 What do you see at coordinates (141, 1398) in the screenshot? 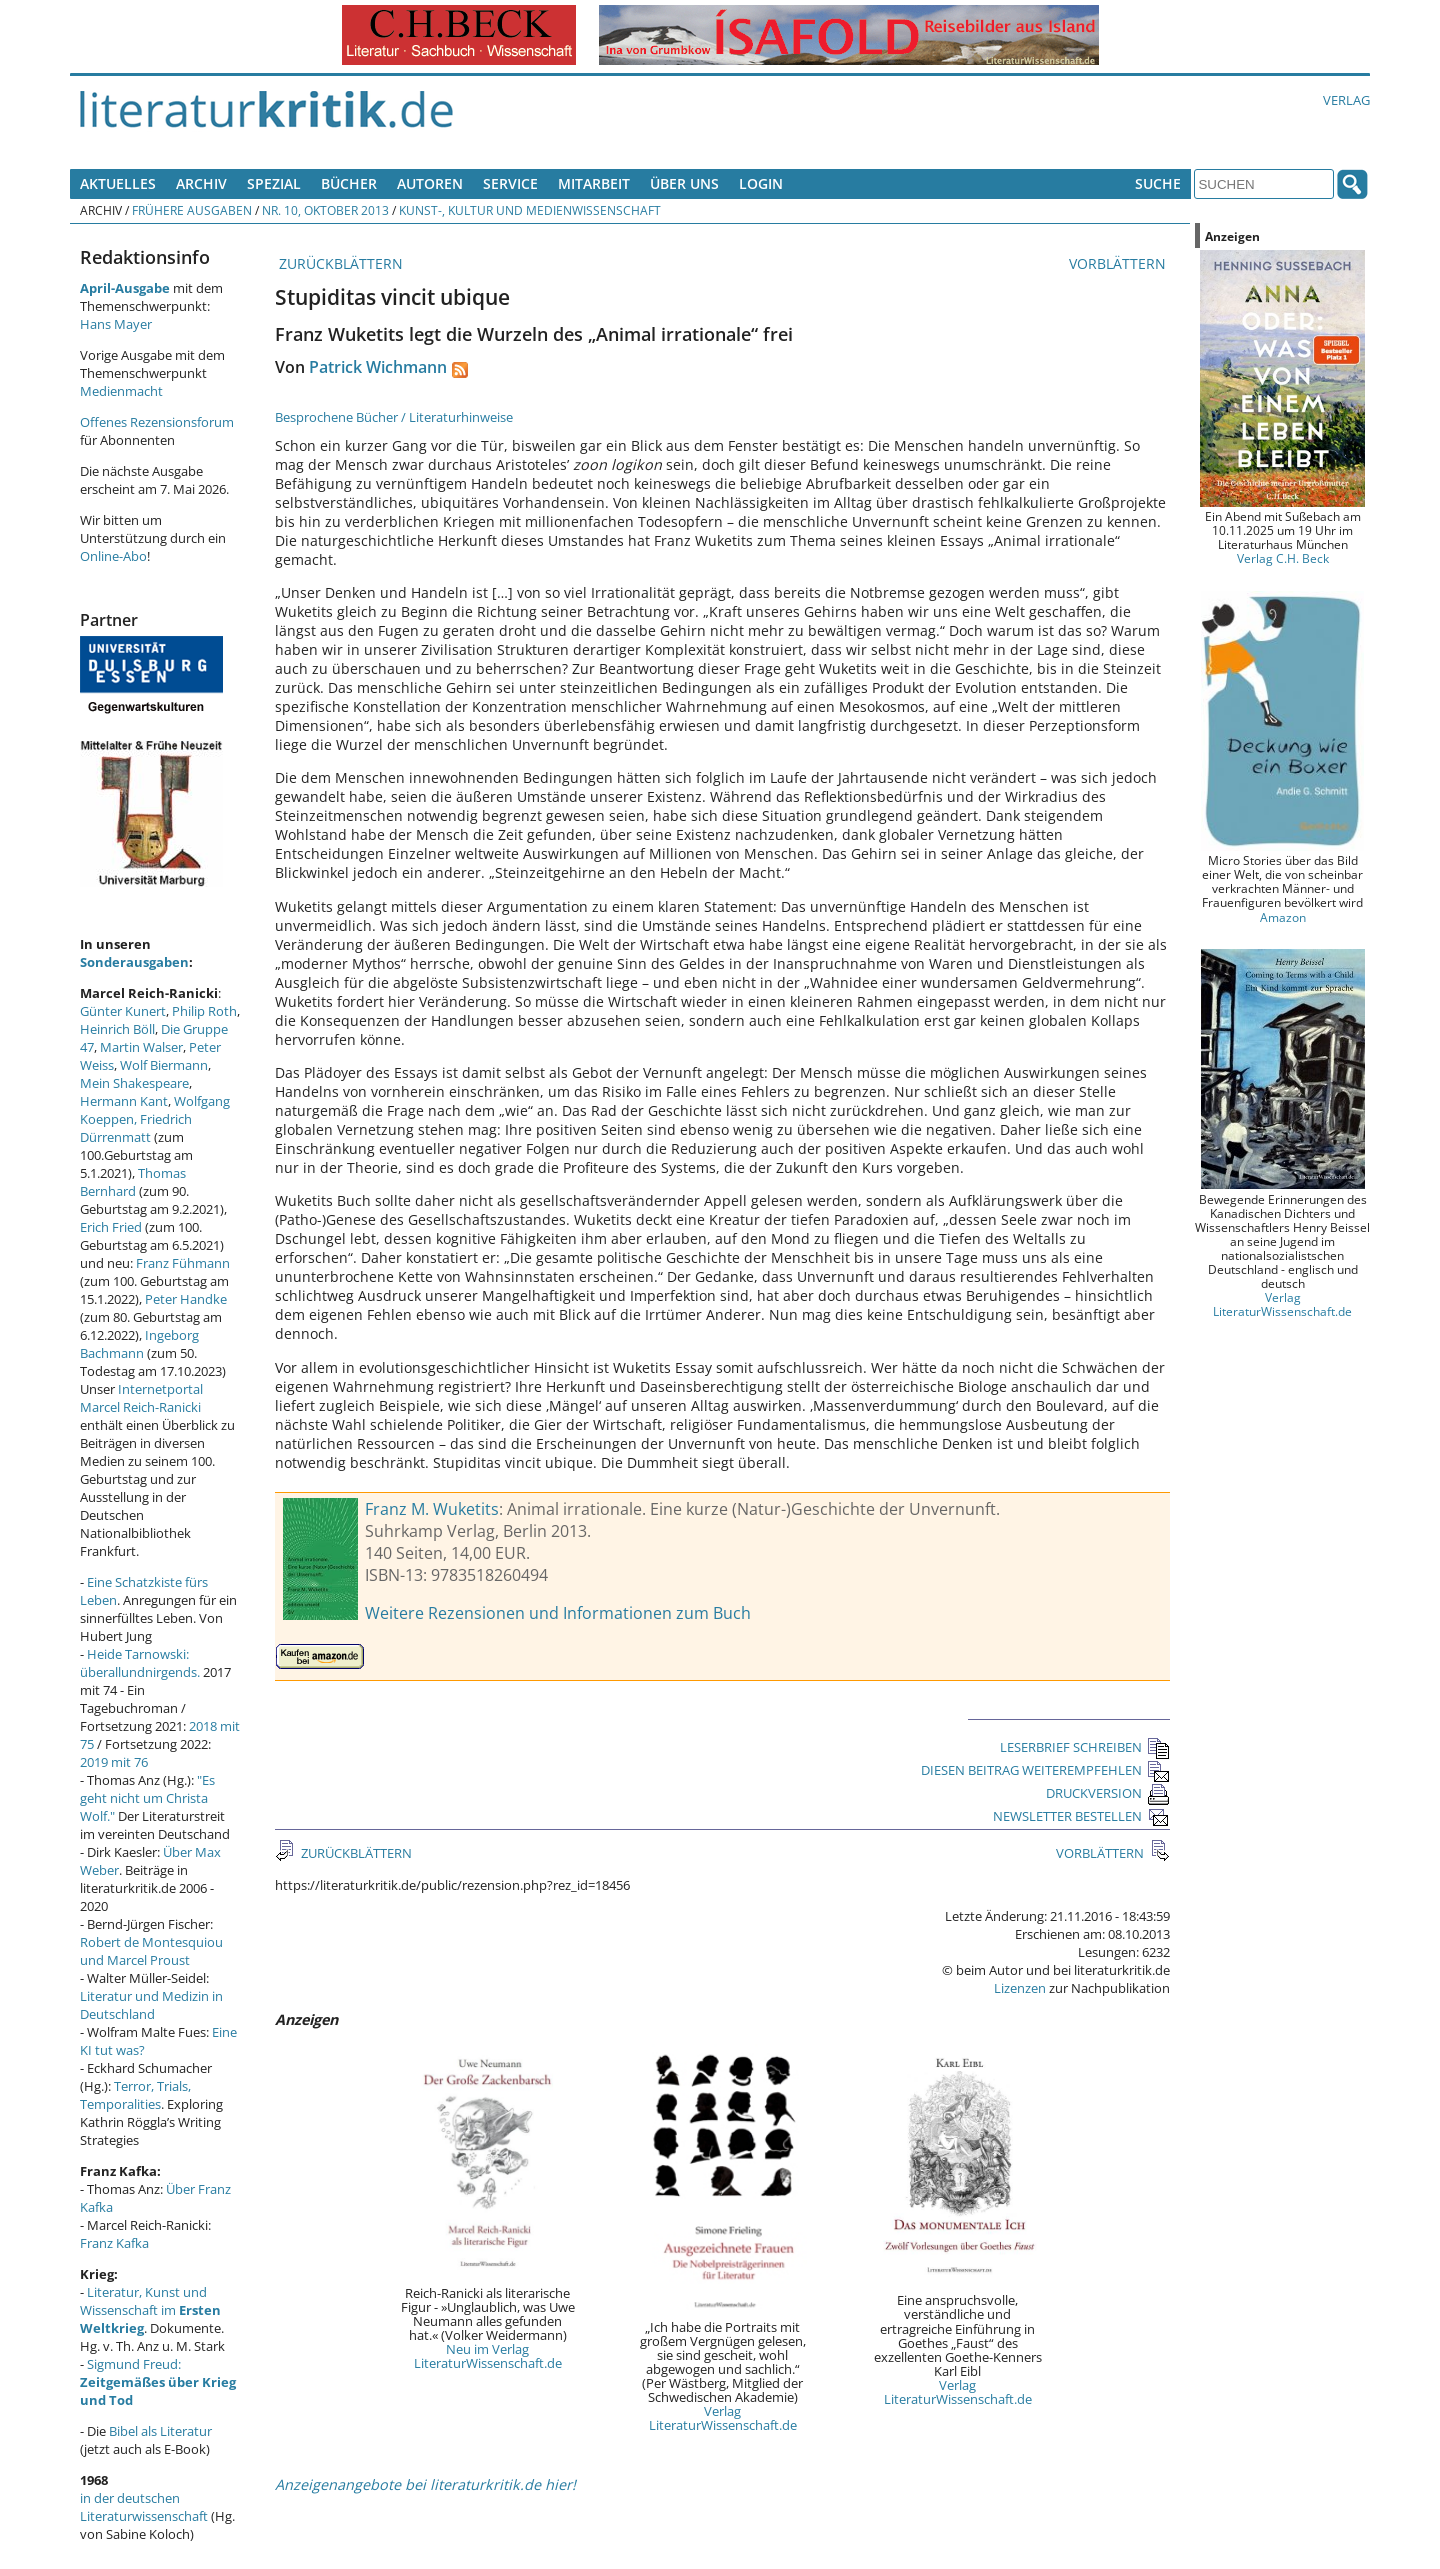
I see `Internetportal Marcel Reich-Ranicki` at bounding box center [141, 1398].